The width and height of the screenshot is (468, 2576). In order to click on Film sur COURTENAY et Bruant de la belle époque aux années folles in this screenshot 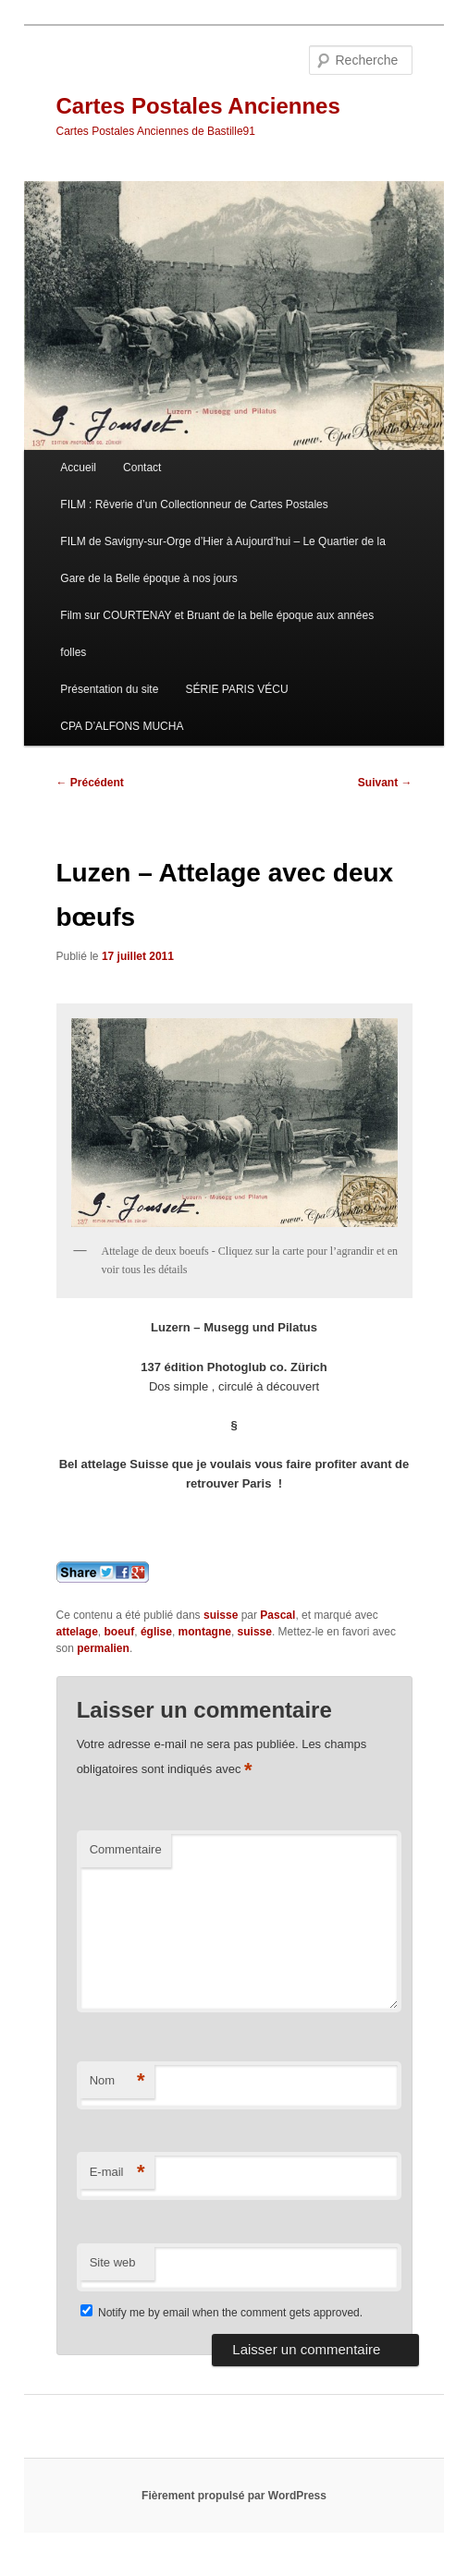, I will do `click(217, 634)`.